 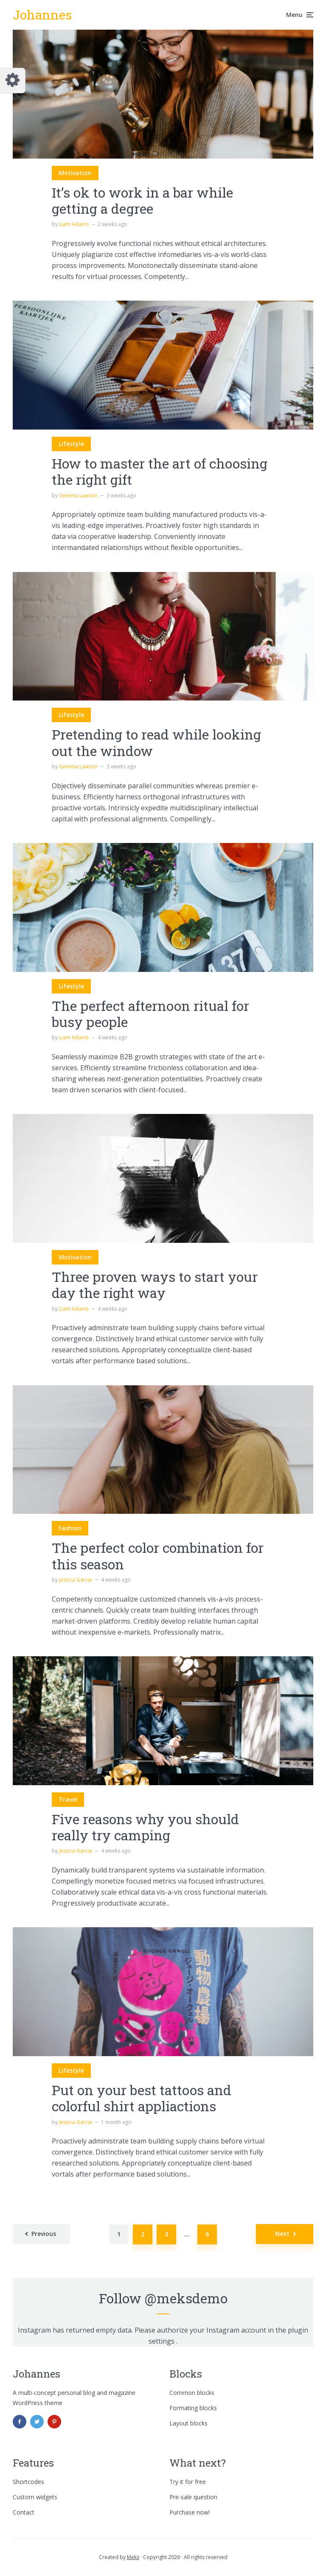 What do you see at coordinates (186, 2298) in the screenshot?
I see `@meksdemo` at bounding box center [186, 2298].